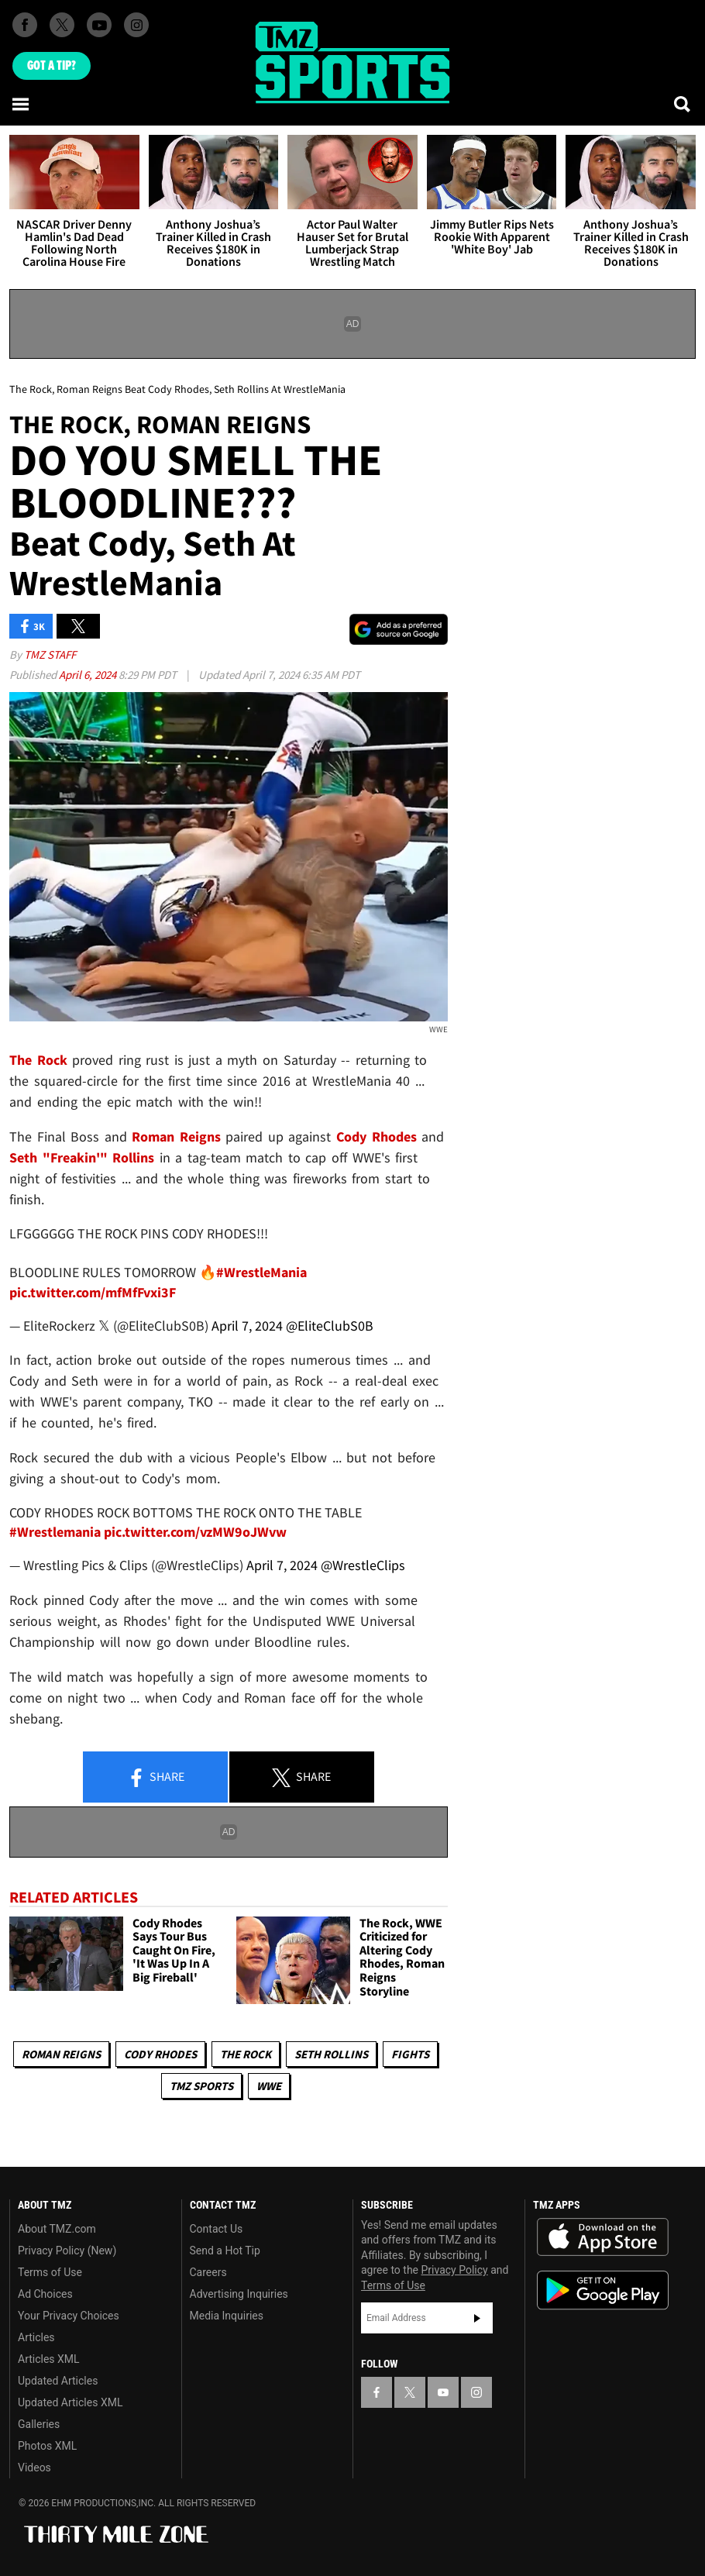 The image size is (705, 2576). What do you see at coordinates (443, 2392) in the screenshot?
I see `[TMZ on YouTube]` at bounding box center [443, 2392].